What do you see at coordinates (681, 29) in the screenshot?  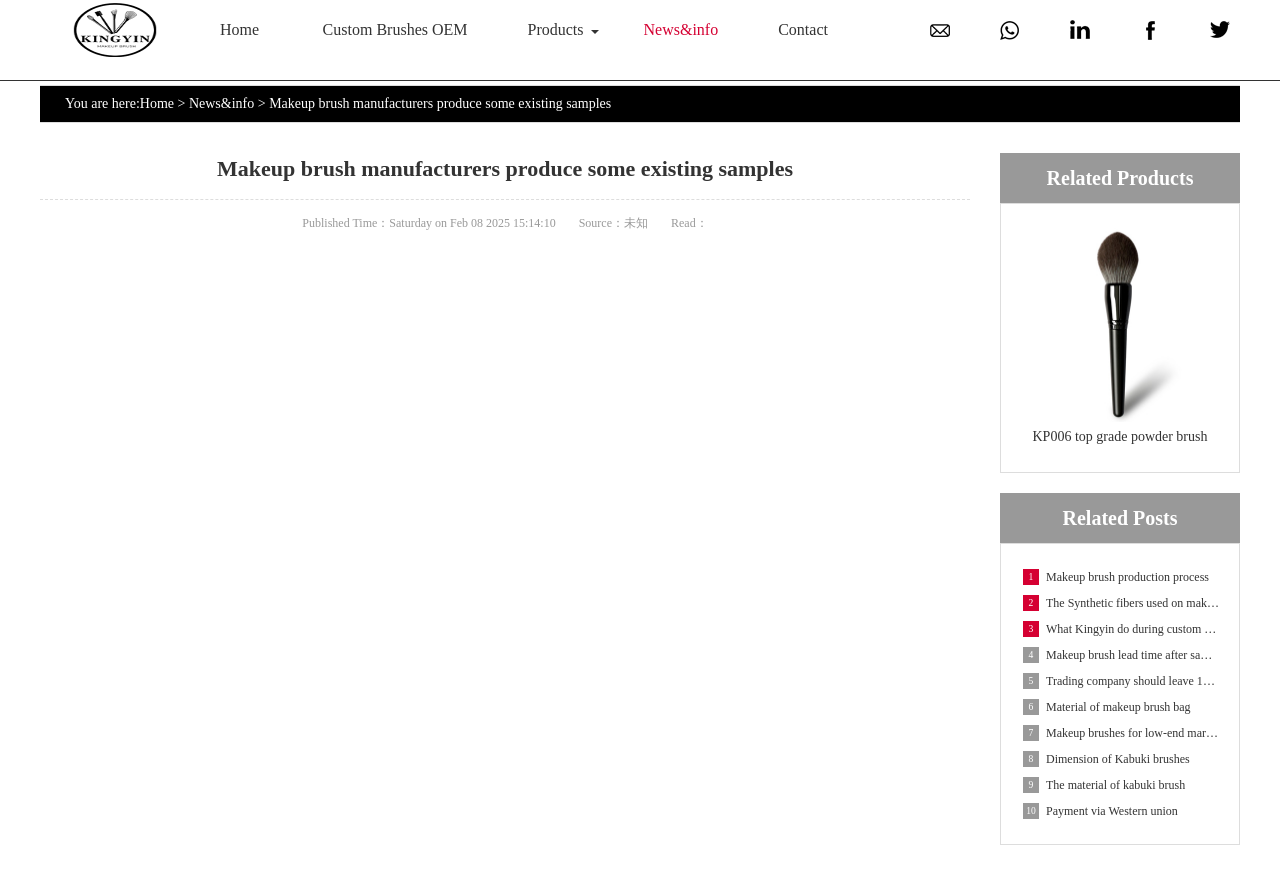 I see `News&info` at bounding box center [681, 29].